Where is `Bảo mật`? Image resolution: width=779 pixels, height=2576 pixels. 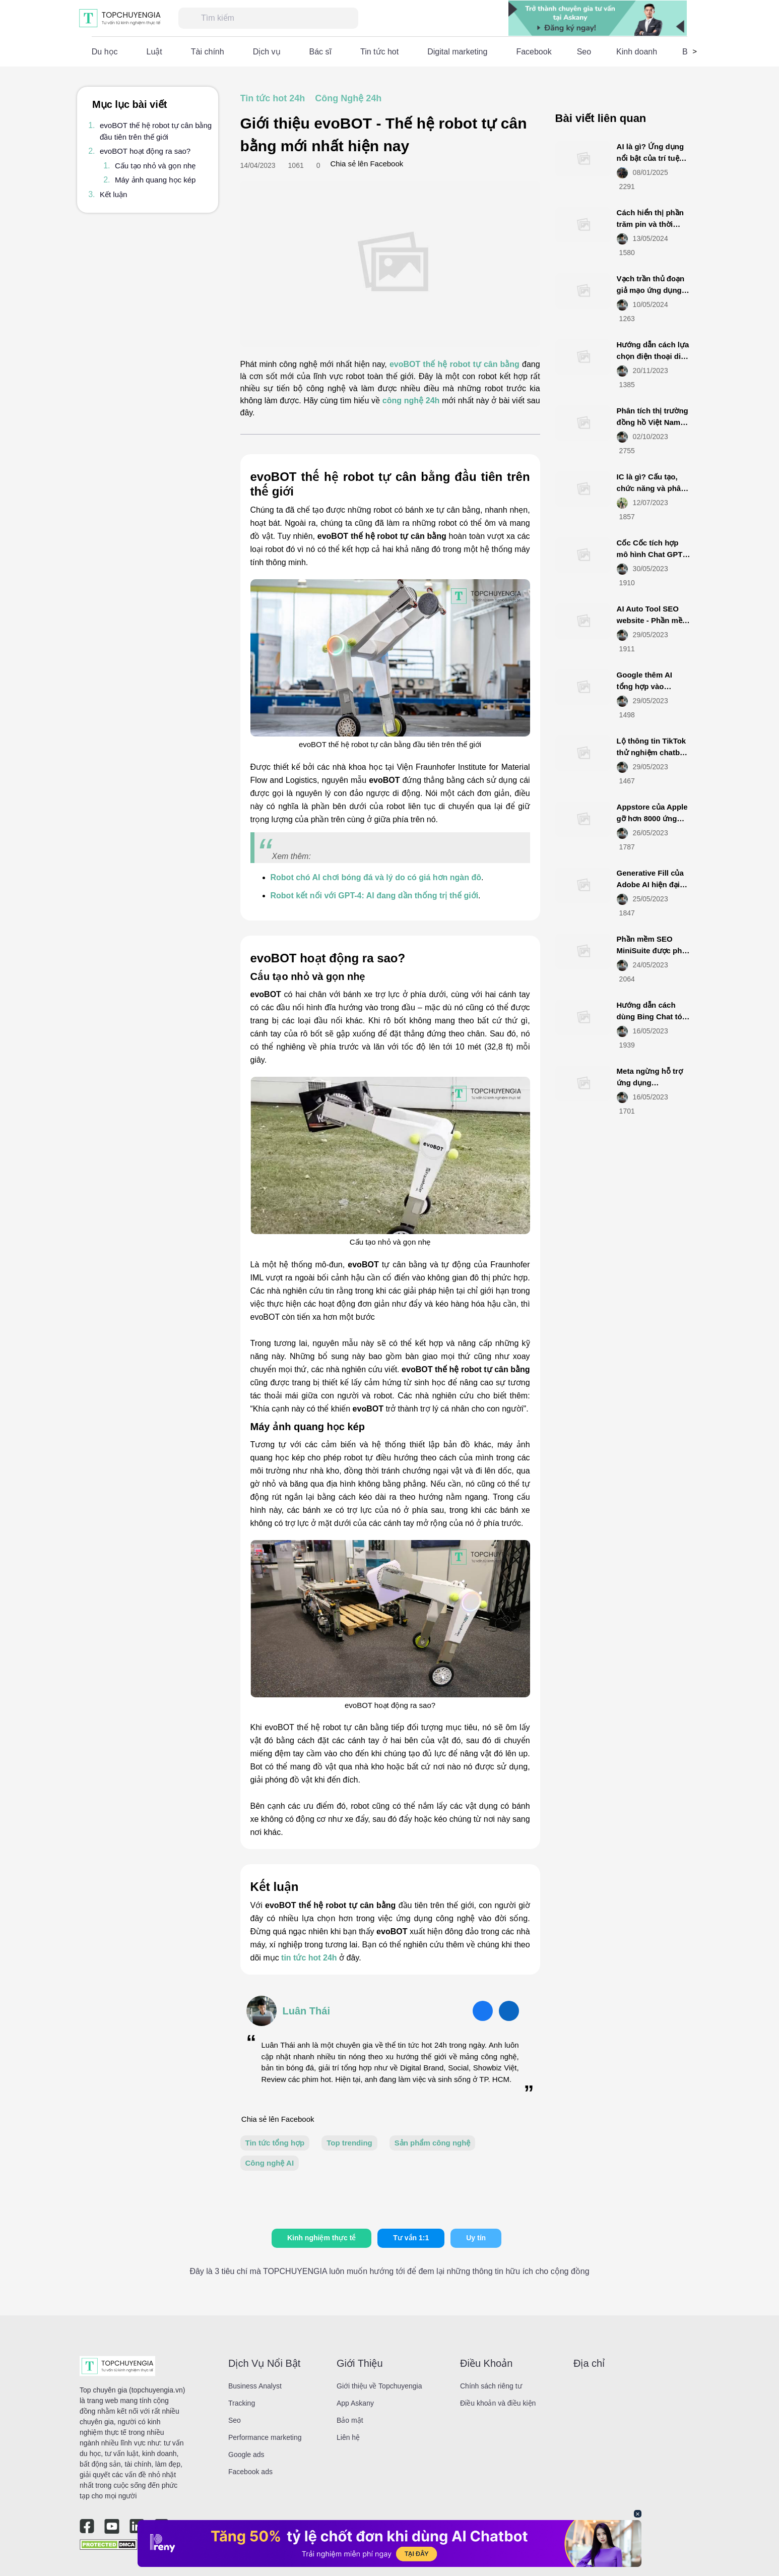
Bảo mật is located at coordinates (350, 2420).